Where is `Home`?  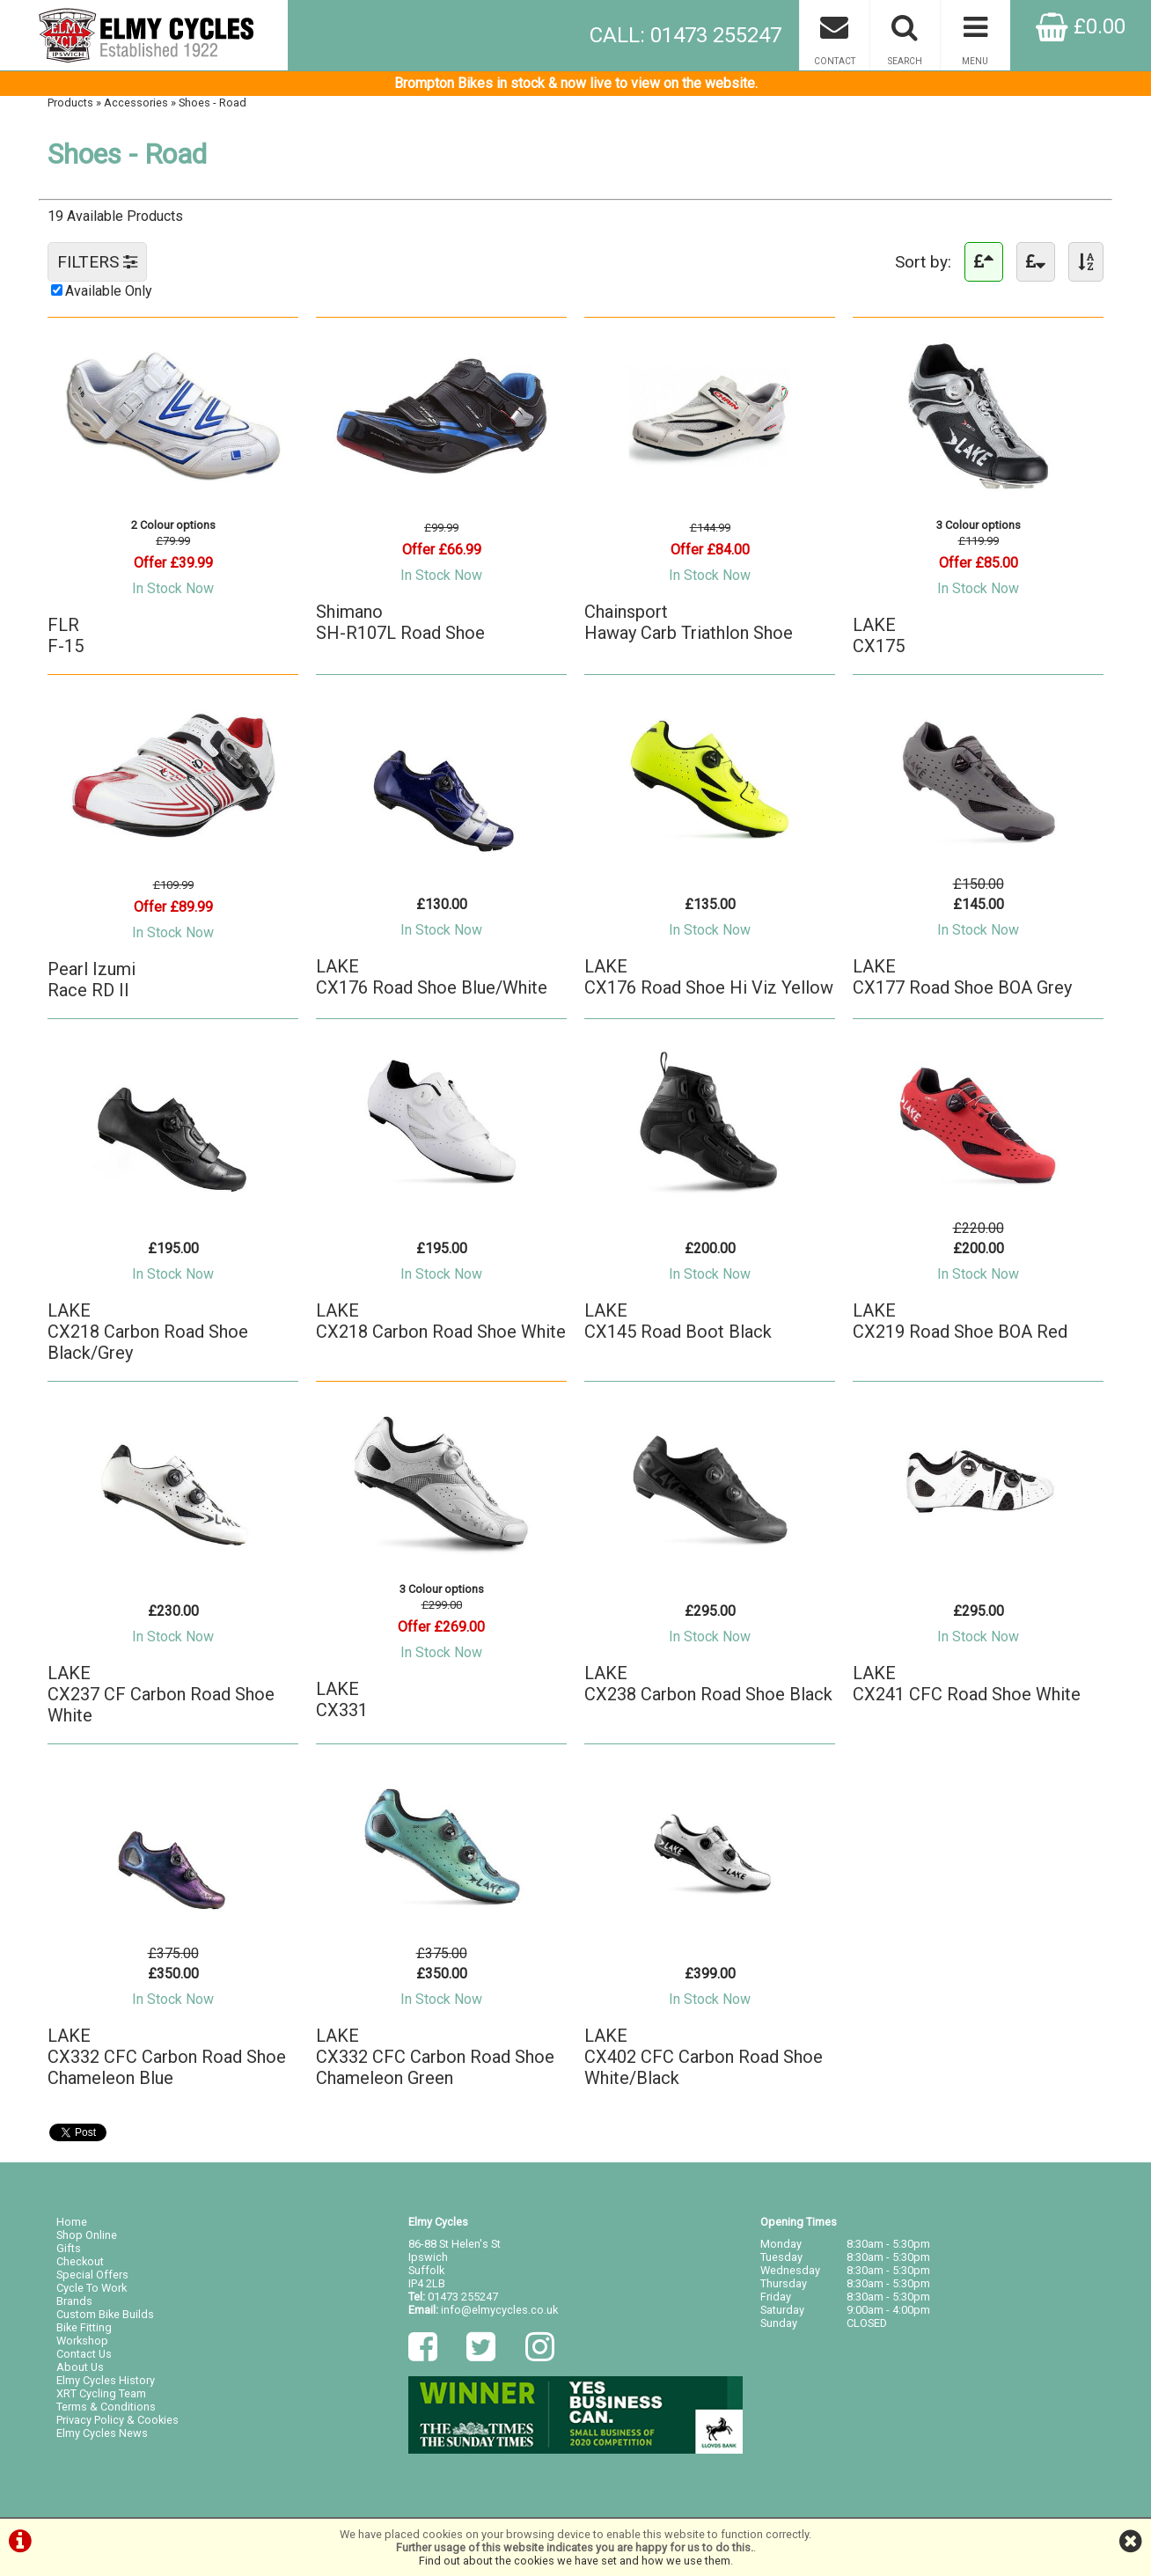
Home is located at coordinates (71, 2221).